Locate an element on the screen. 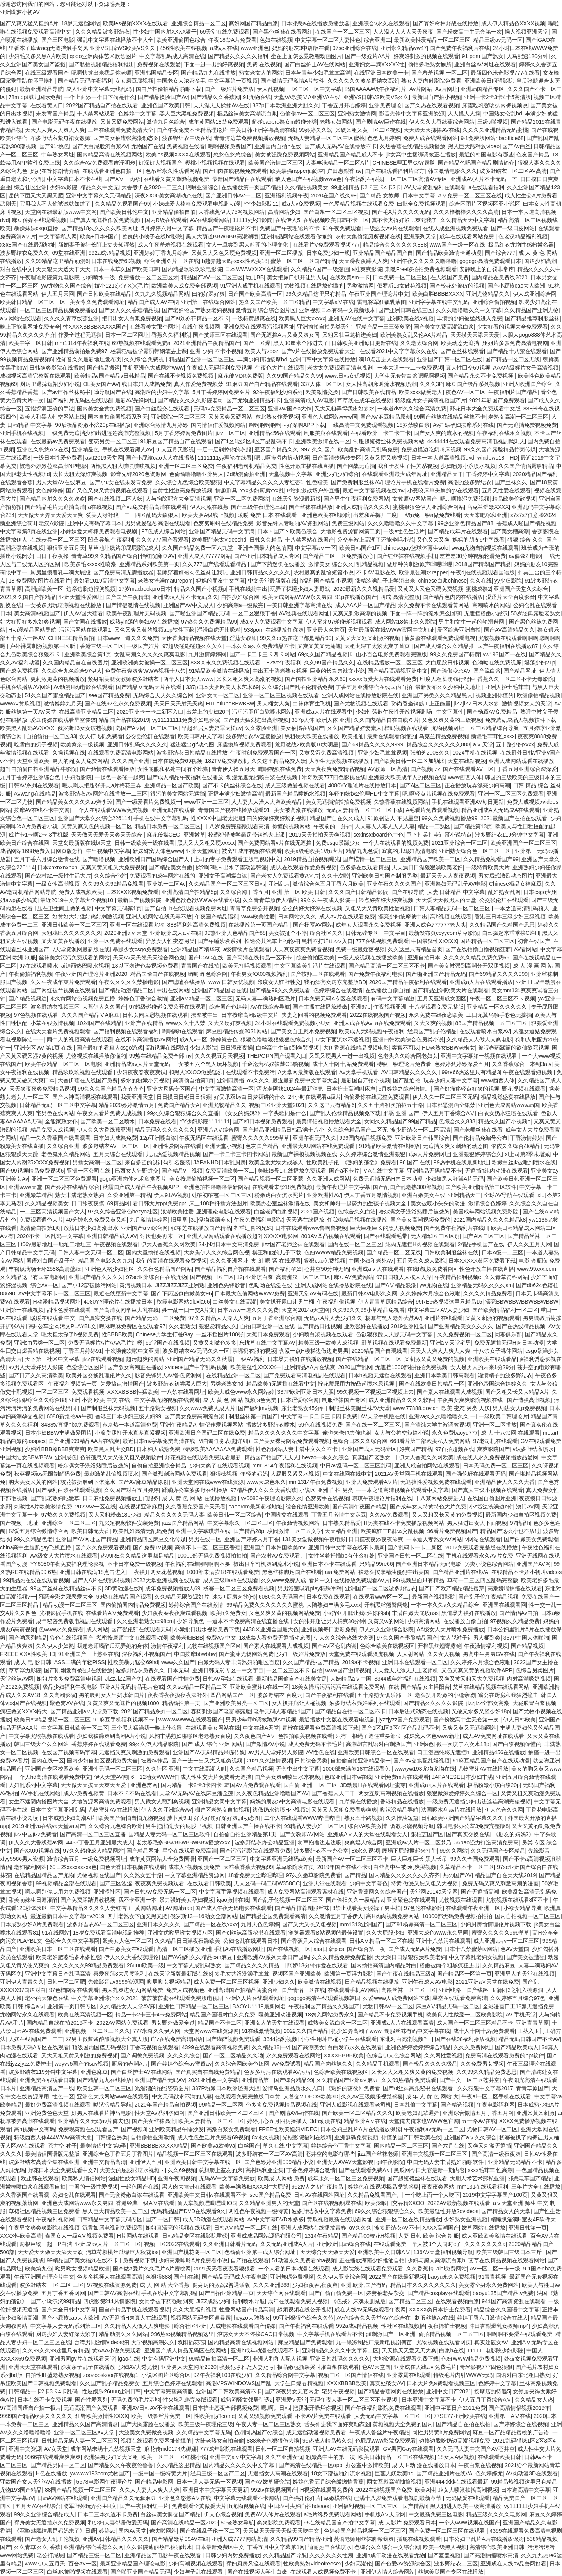  成年黄页网站大全免费国语 is located at coordinates (162, 1859).